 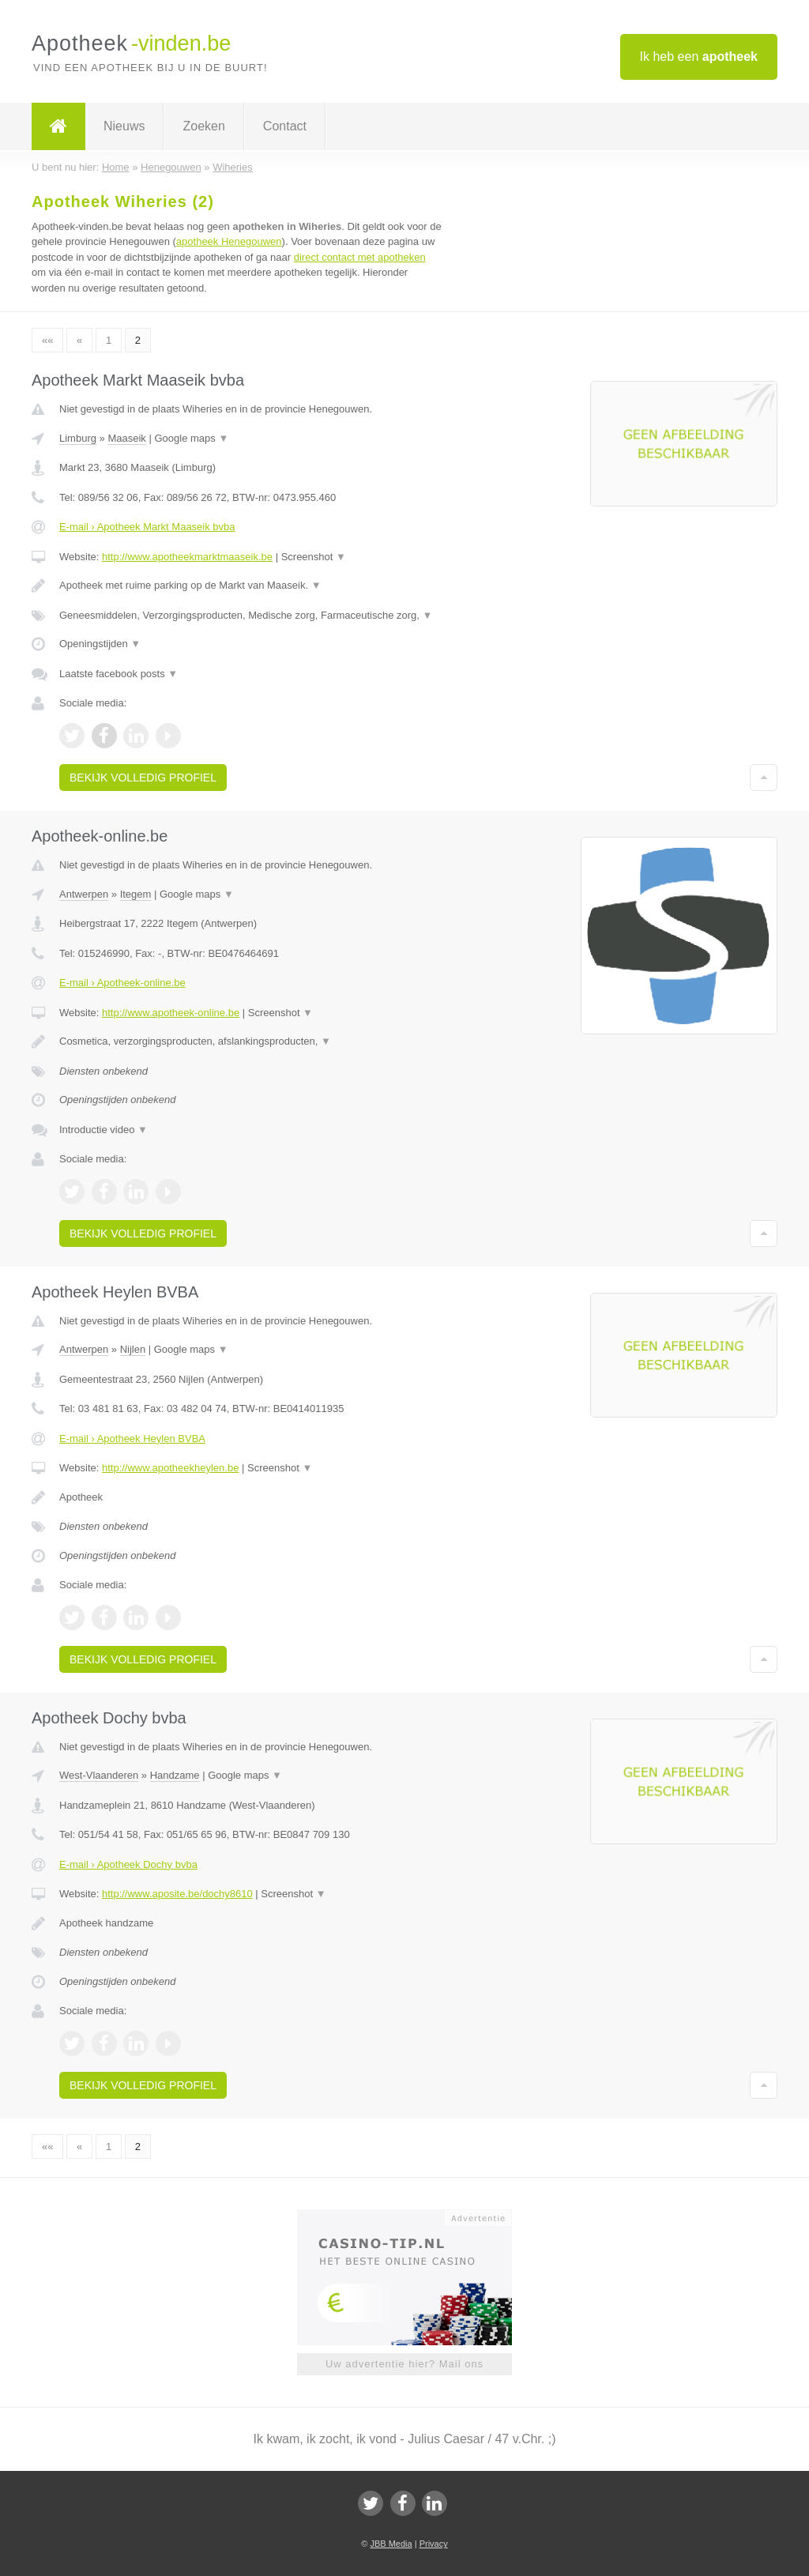 I want to click on E-mail › Apotheek-online.be, so click(x=122, y=983).